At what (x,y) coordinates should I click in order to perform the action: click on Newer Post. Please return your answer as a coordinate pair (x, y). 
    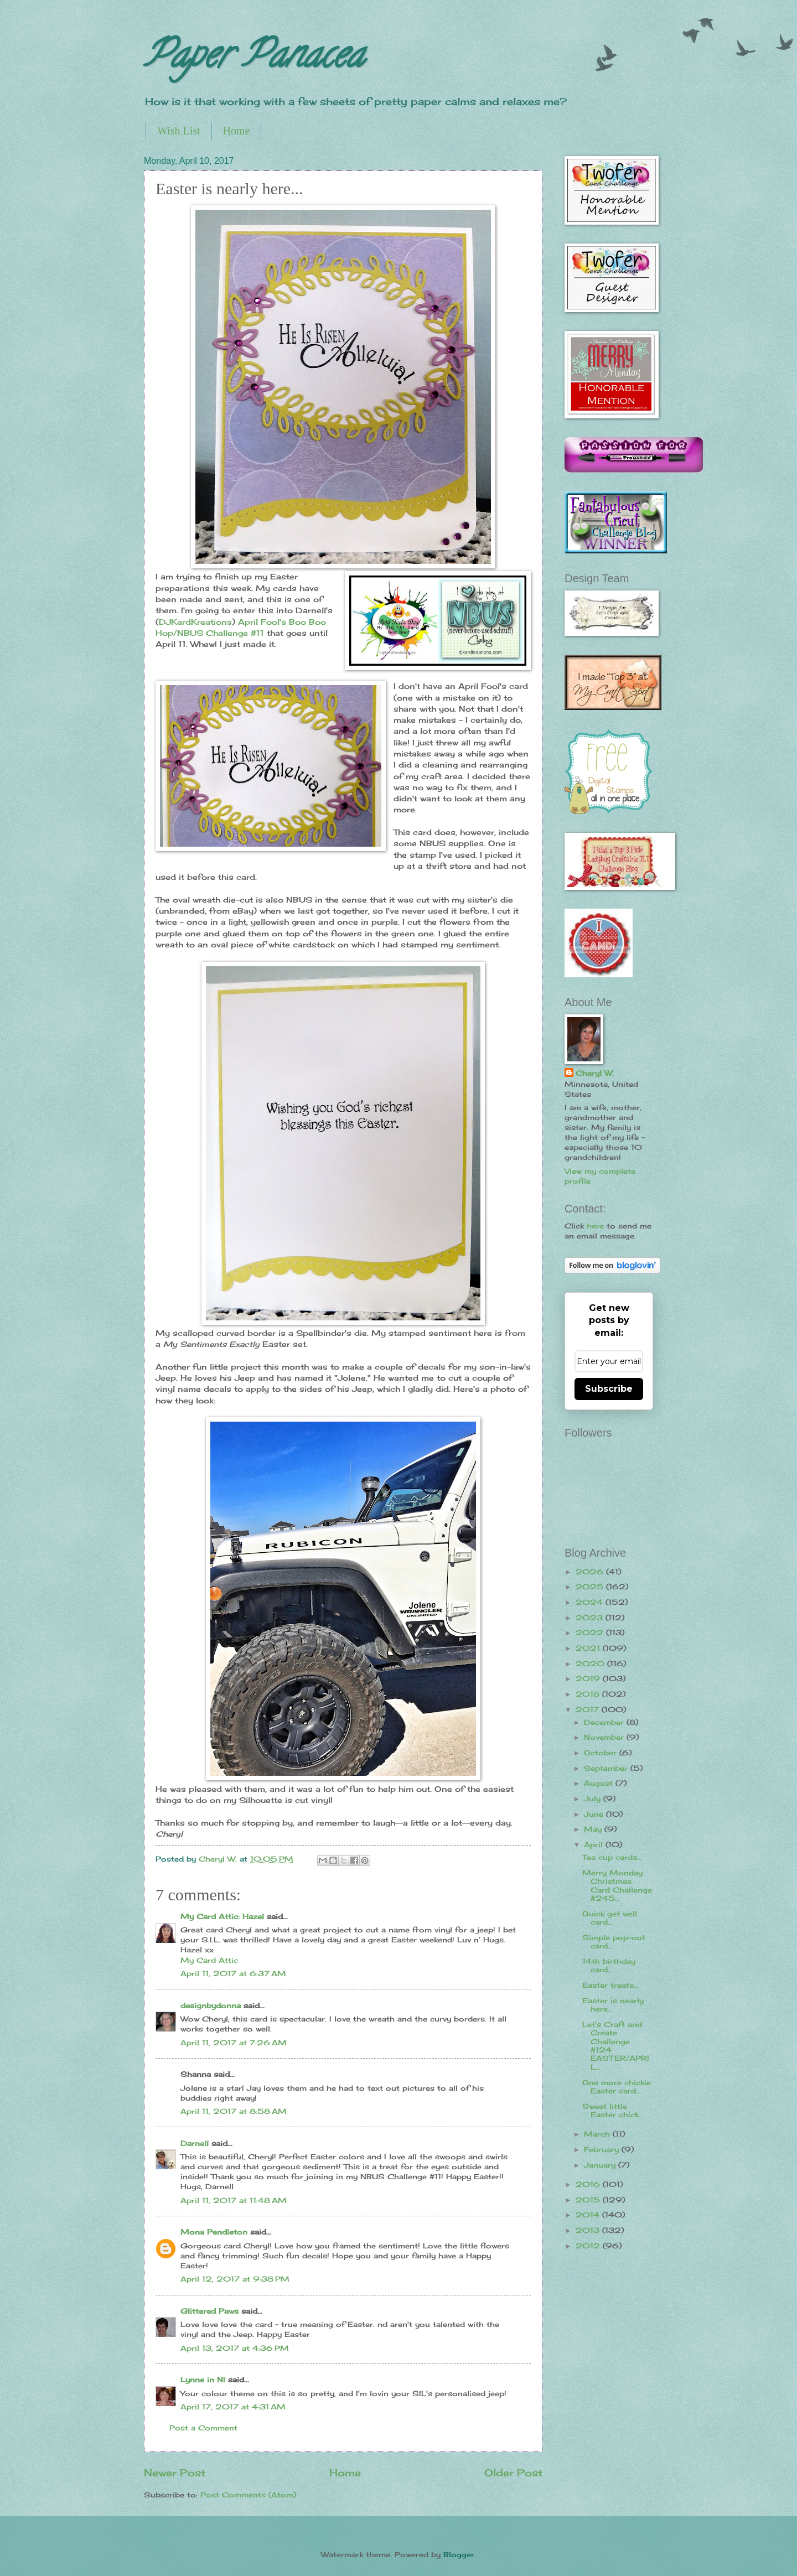
    Looking at the image, I should click on (174, 2472).